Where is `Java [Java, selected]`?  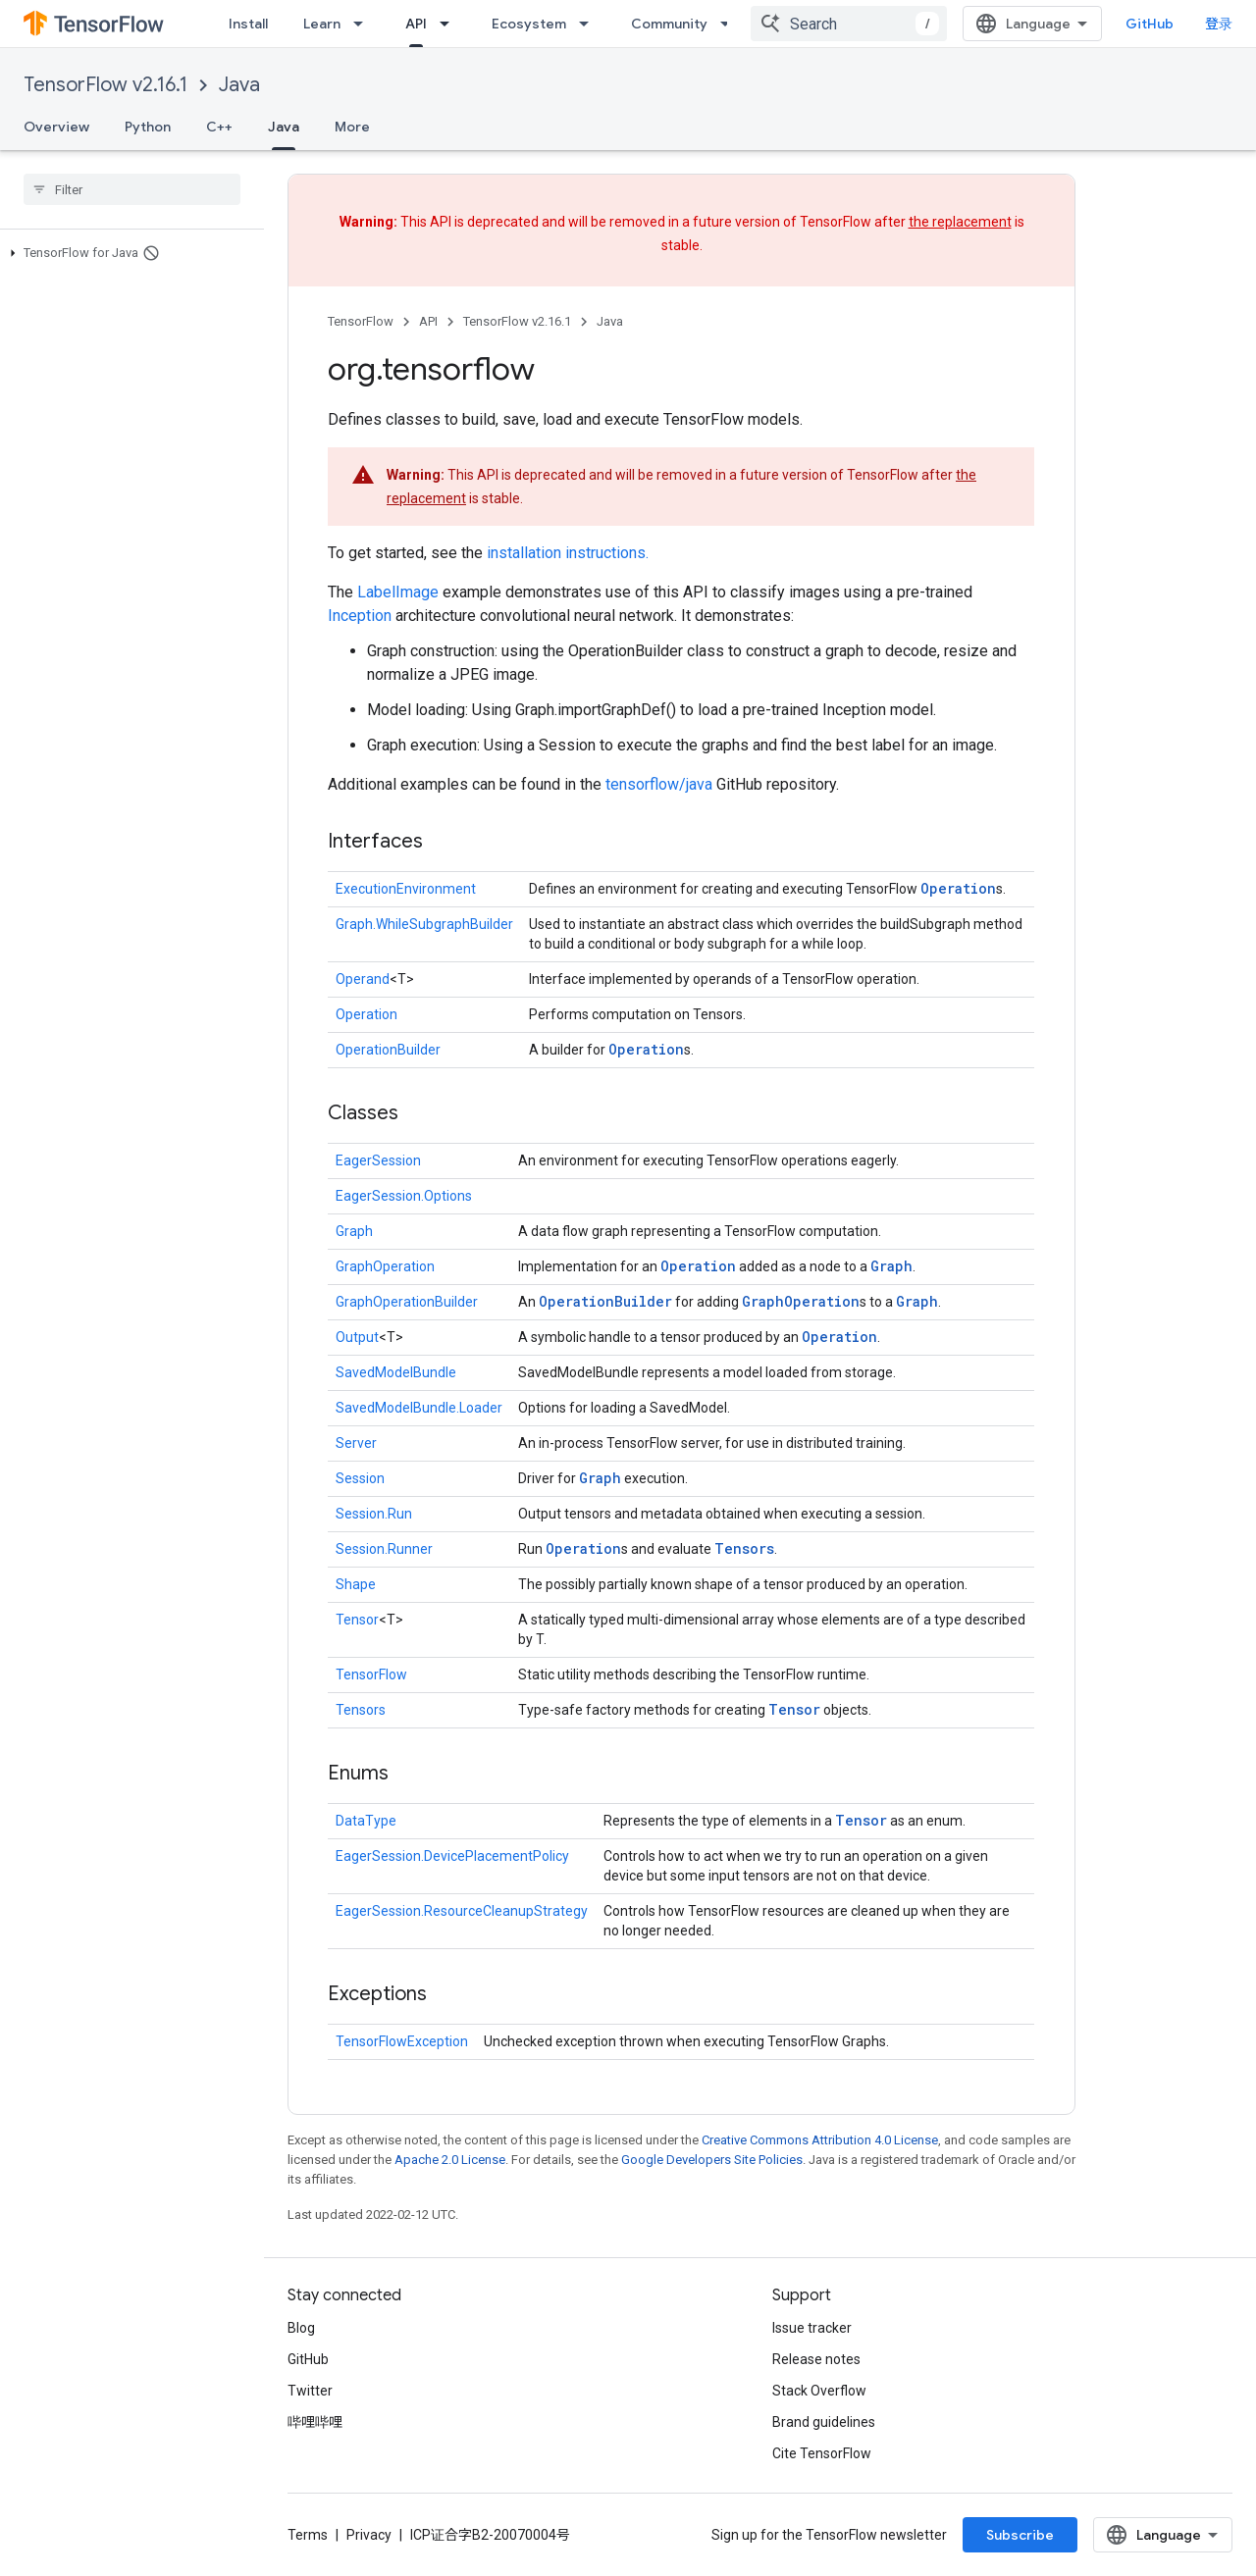 Java [Java, selected] is located at coordinates (283, 126).